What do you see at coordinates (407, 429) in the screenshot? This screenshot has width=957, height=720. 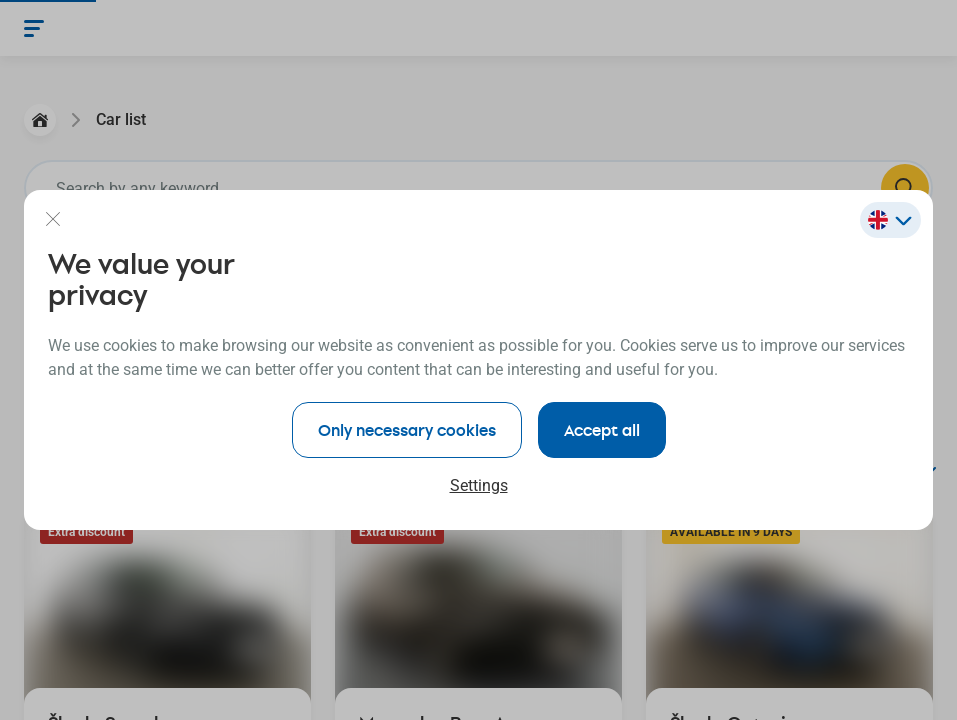 I see `Only necessary cookies` at bounding box center [407, 429].